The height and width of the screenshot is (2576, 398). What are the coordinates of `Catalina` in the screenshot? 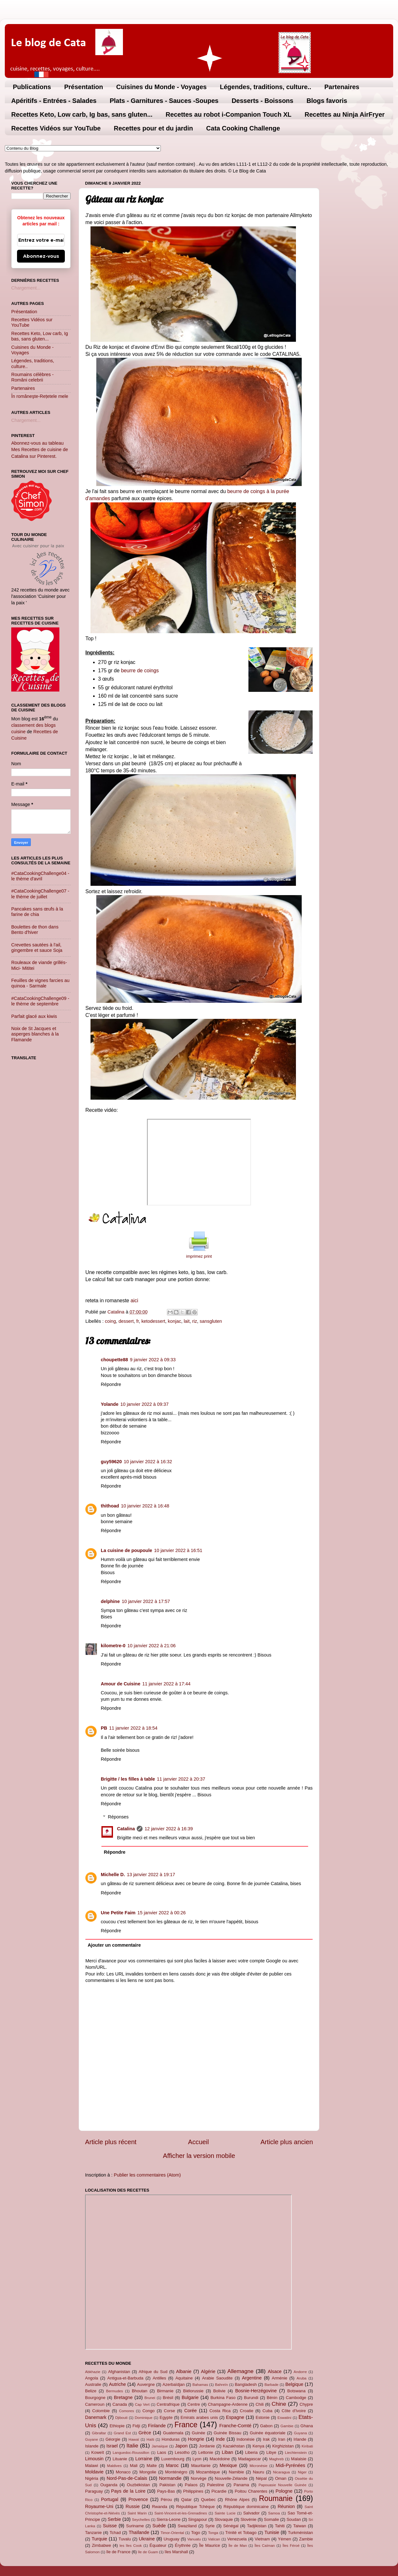 It's located at (126, 1828).